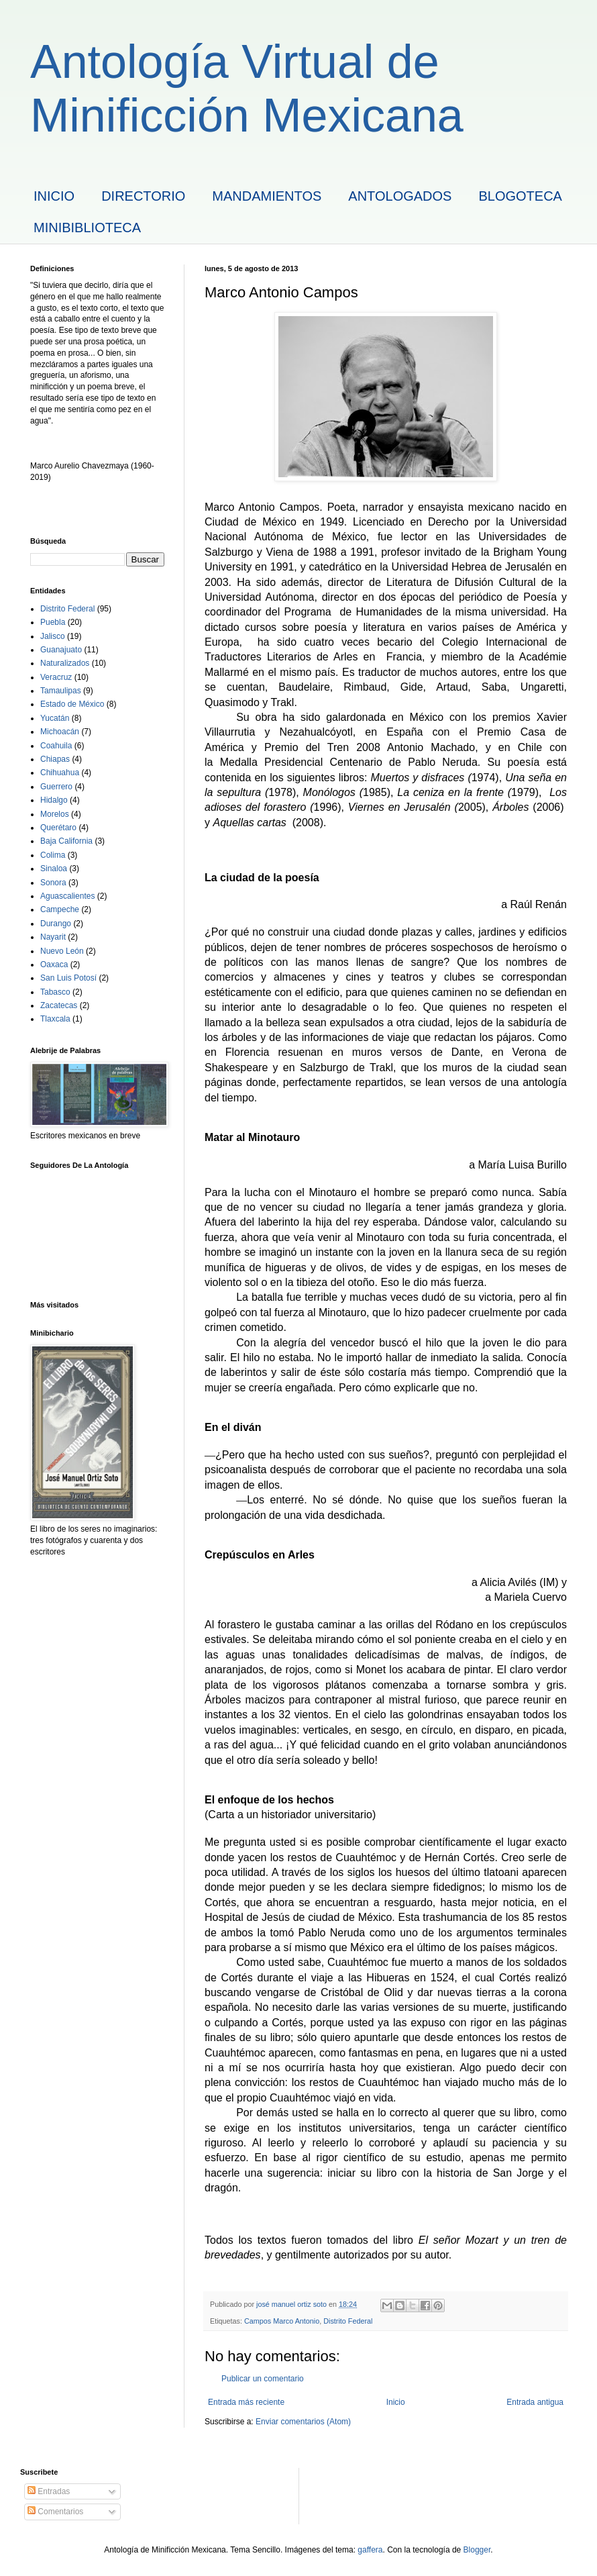  Describe the element at coordinates (534, 2402) in the screenshot. I see `Entrada antigua` at that location.